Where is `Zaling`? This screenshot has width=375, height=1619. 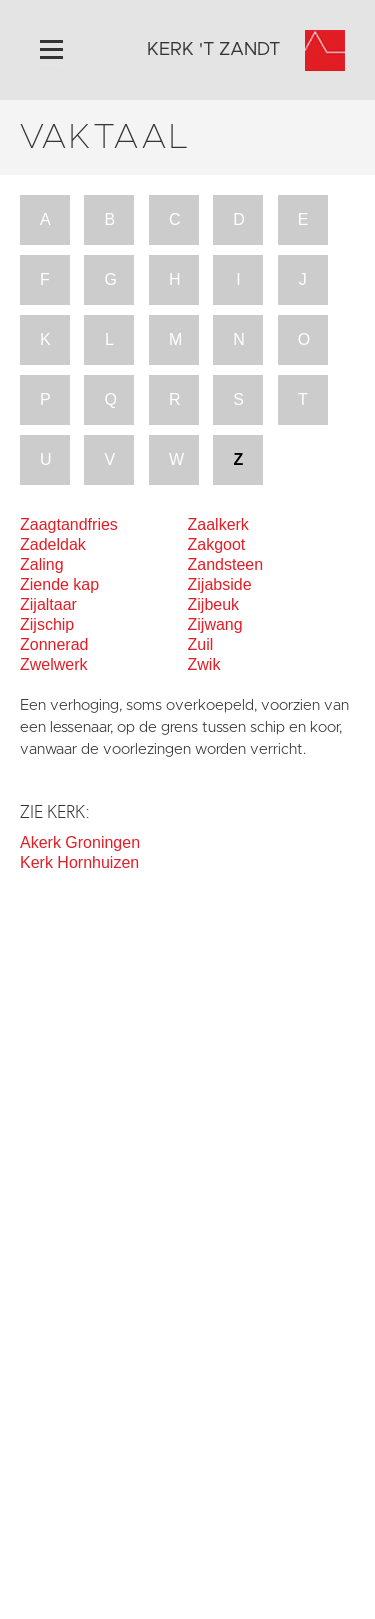
Zaling is located at coordinates (42, 564).